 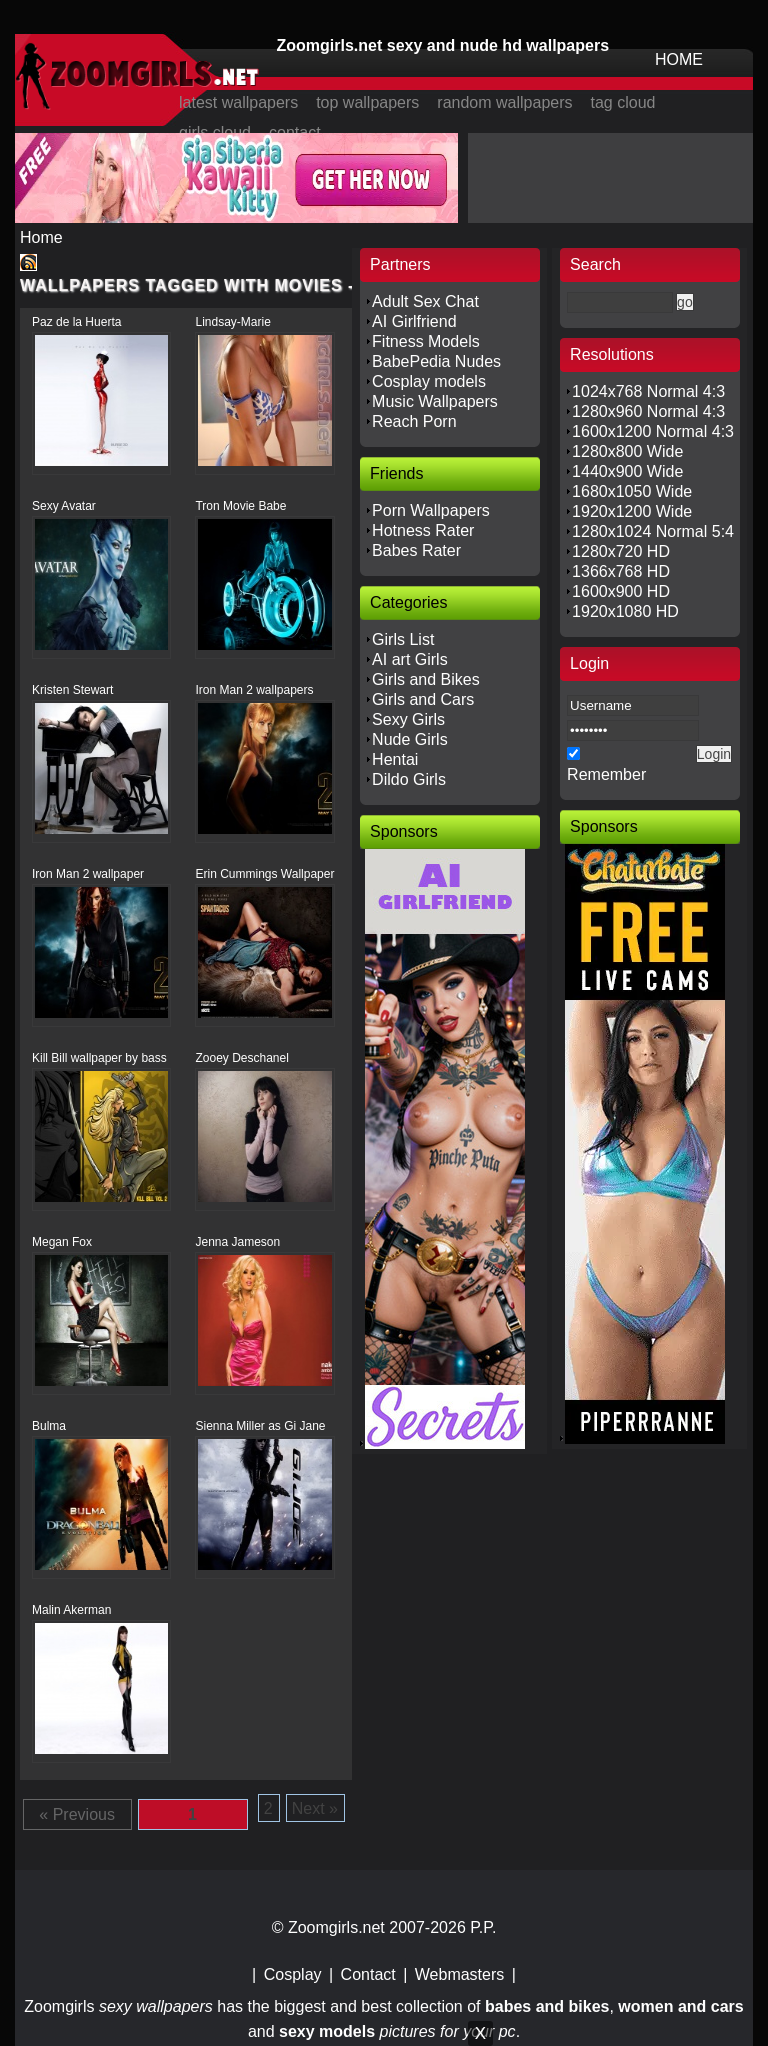 What do you see at coordinates (238, 102) in the screenshot?
I see `latest wallpapers` at bounding box center [238, 102].